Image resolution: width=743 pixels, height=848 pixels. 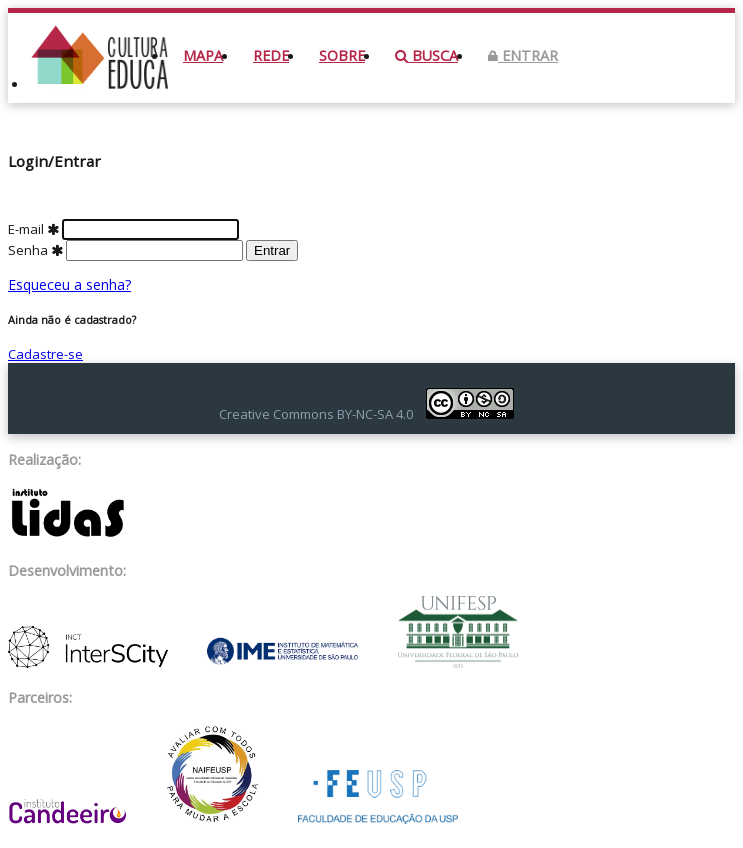 What do you see at coordinates (271, 55) in the screenshot?
I see `Rede` at bounding box center [271, 55].